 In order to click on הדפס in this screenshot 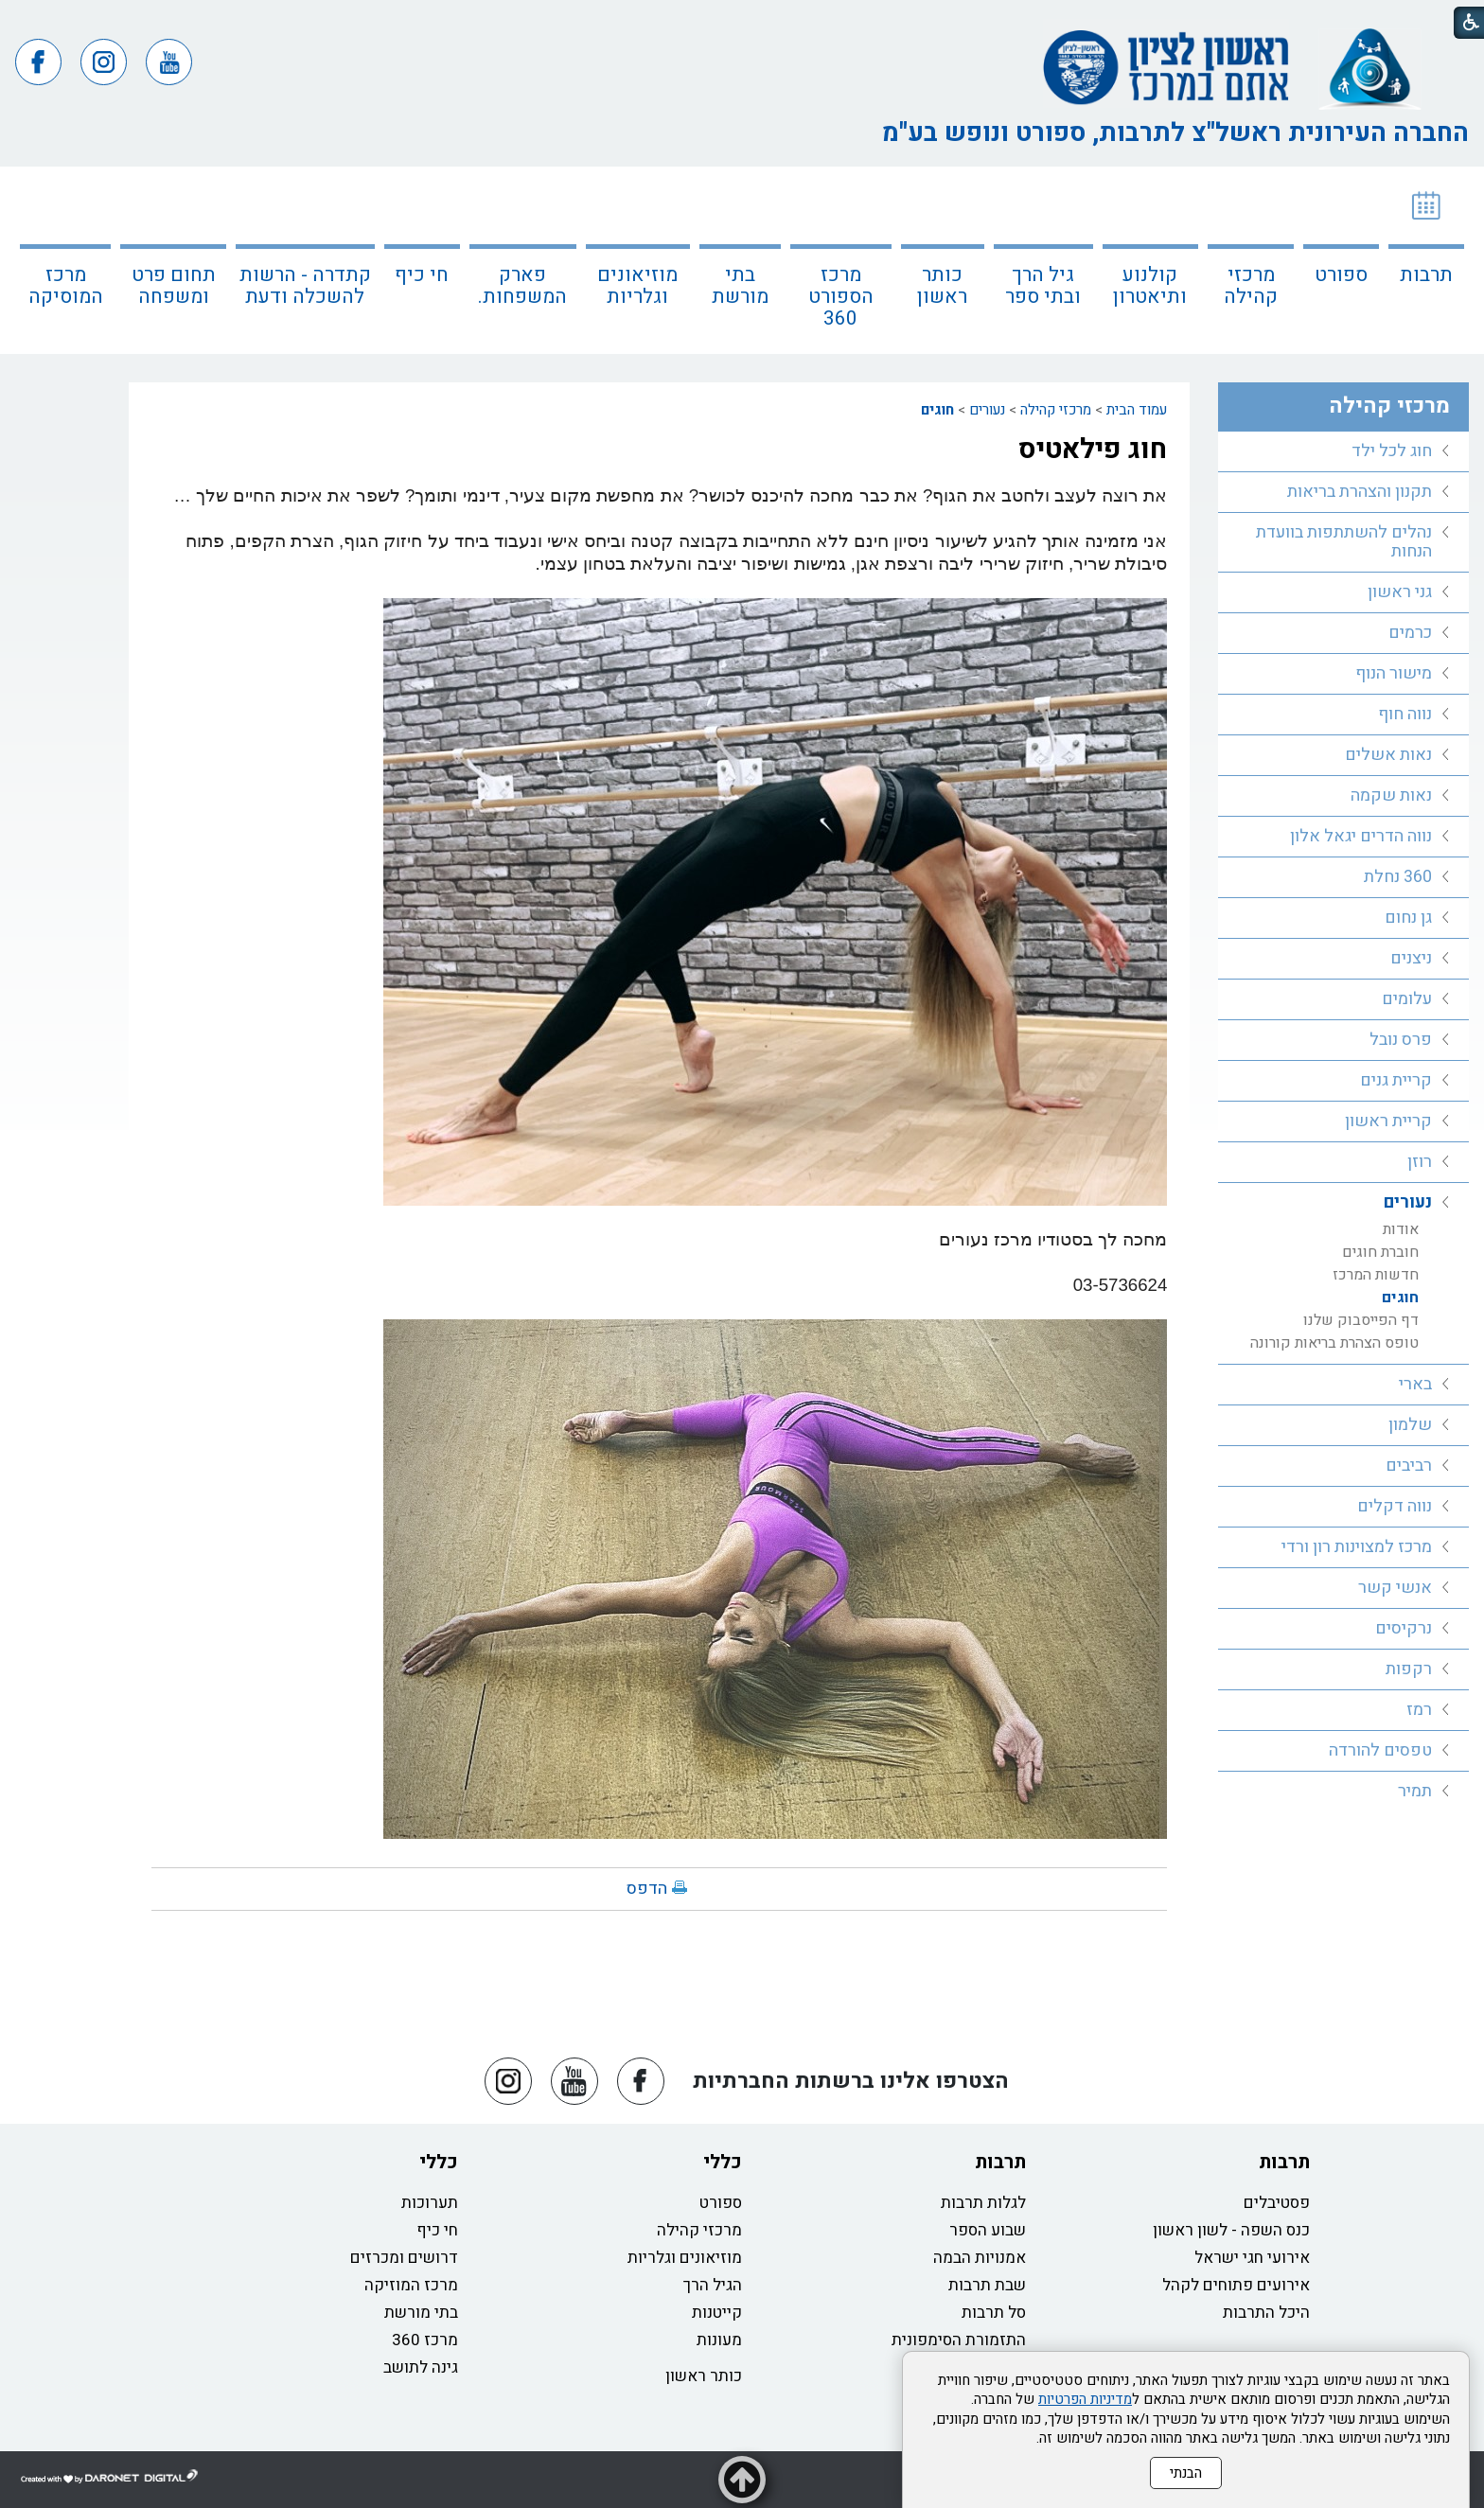, I will do `click(647, 1888)`.